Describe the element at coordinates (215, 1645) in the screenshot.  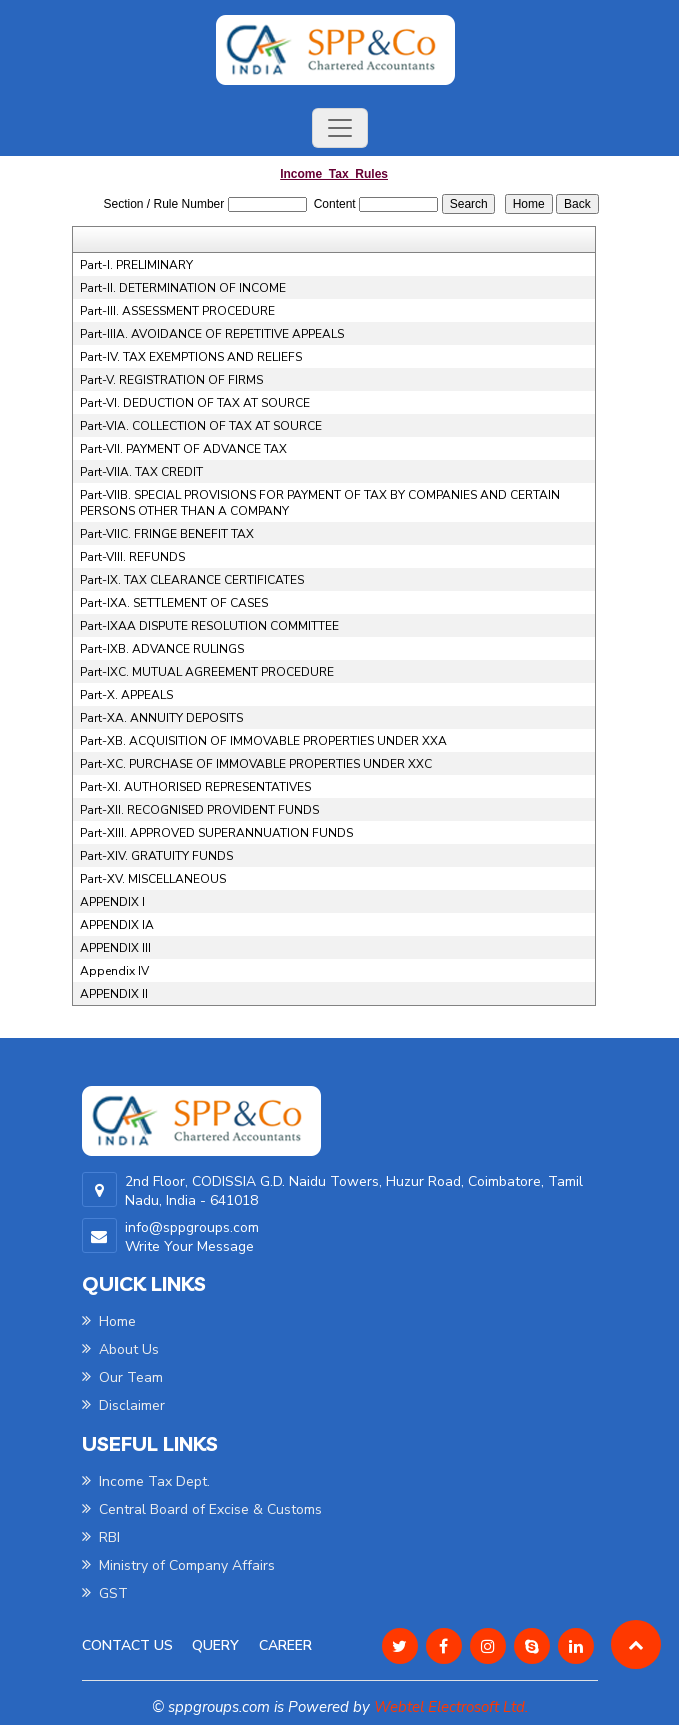
I see `Query` at that location.